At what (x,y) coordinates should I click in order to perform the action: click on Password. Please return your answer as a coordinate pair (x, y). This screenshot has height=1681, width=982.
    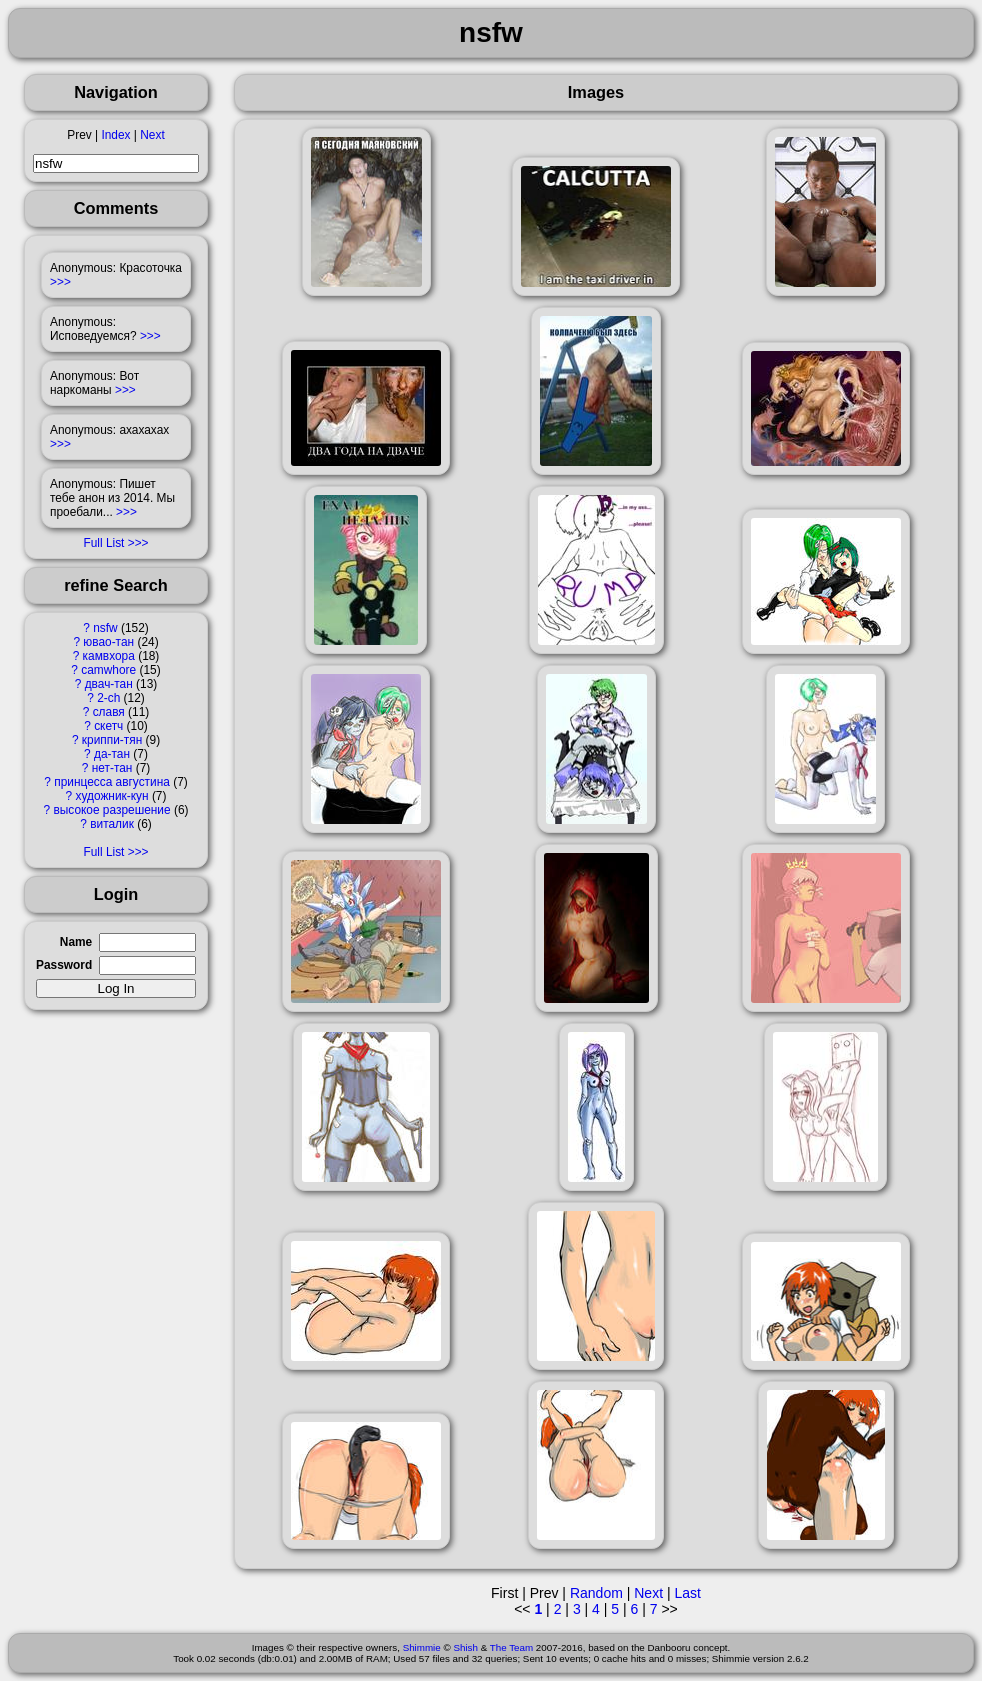
    Looking at the image, I should click on (64, 965).